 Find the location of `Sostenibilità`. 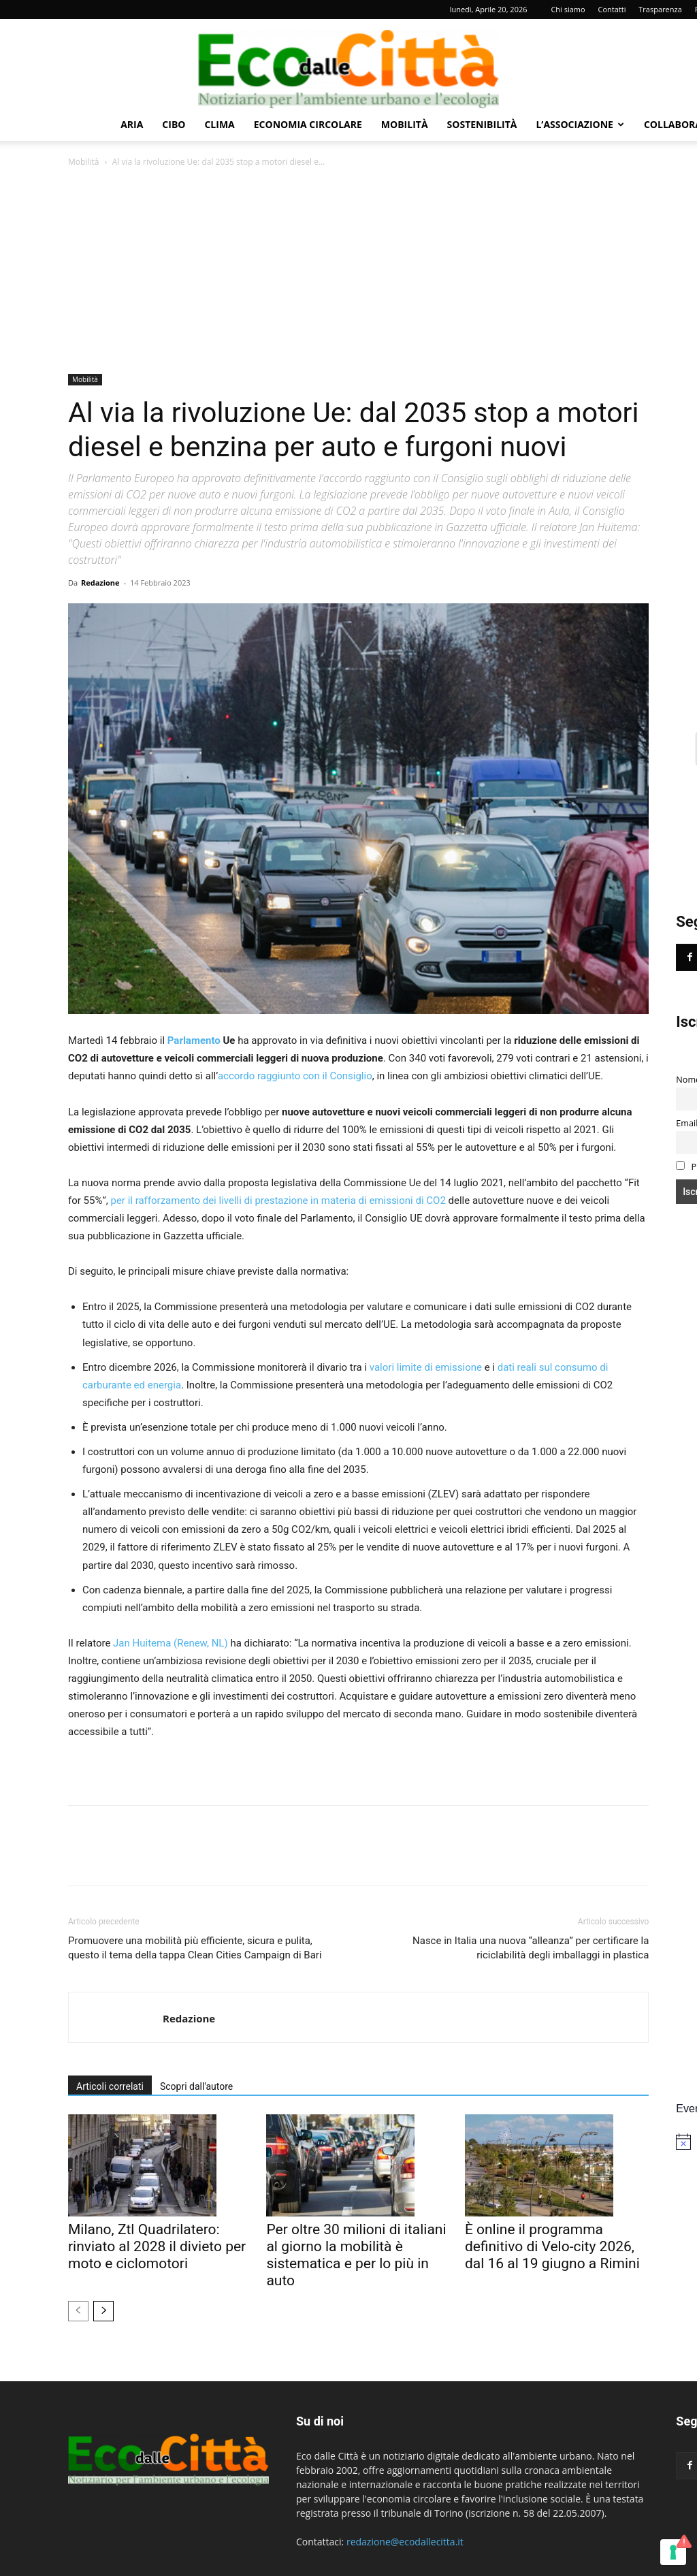

Sostenibilità is located at coordinates (482, 124).